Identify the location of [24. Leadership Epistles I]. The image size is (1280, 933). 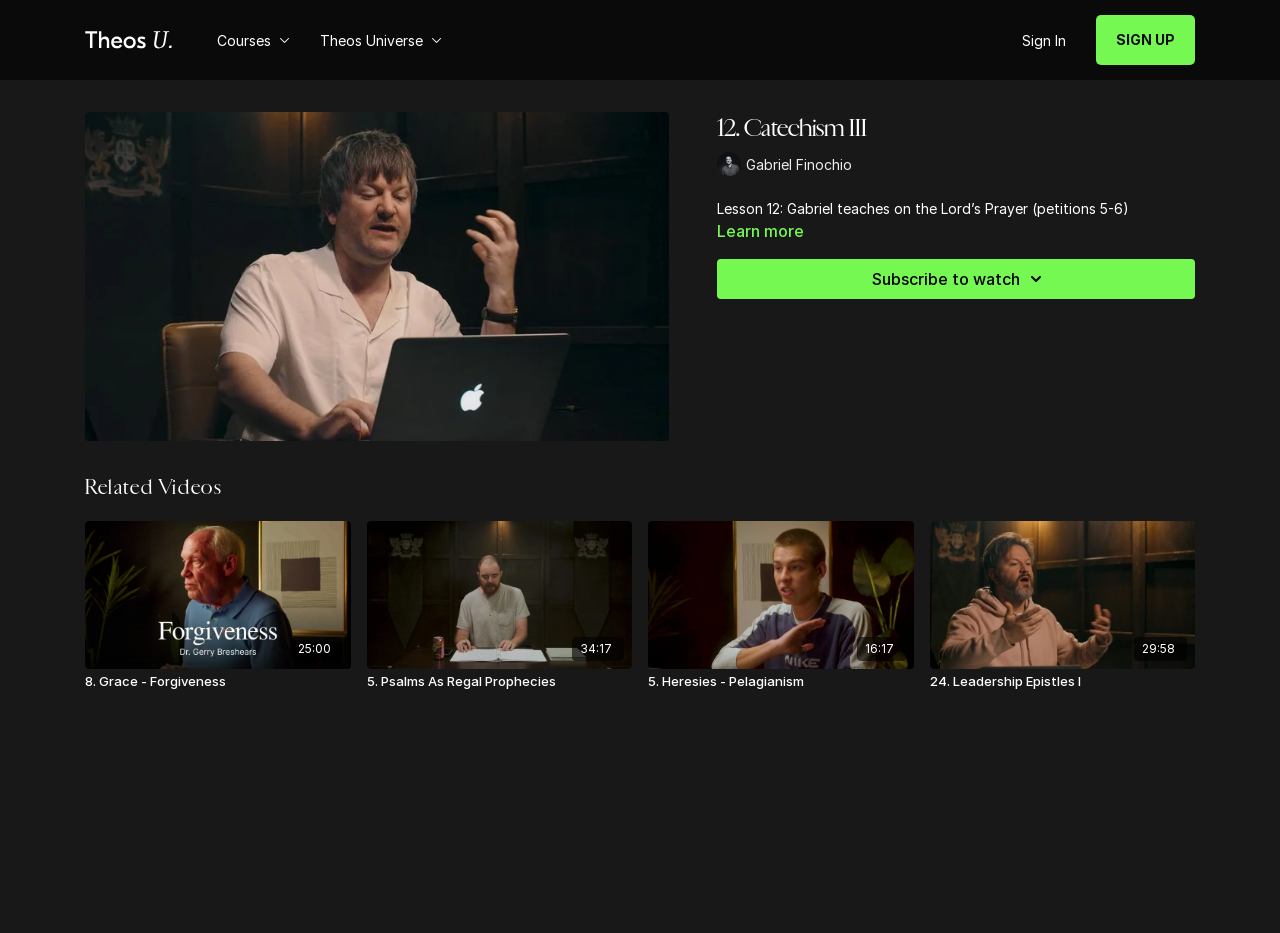
(1063, 682).